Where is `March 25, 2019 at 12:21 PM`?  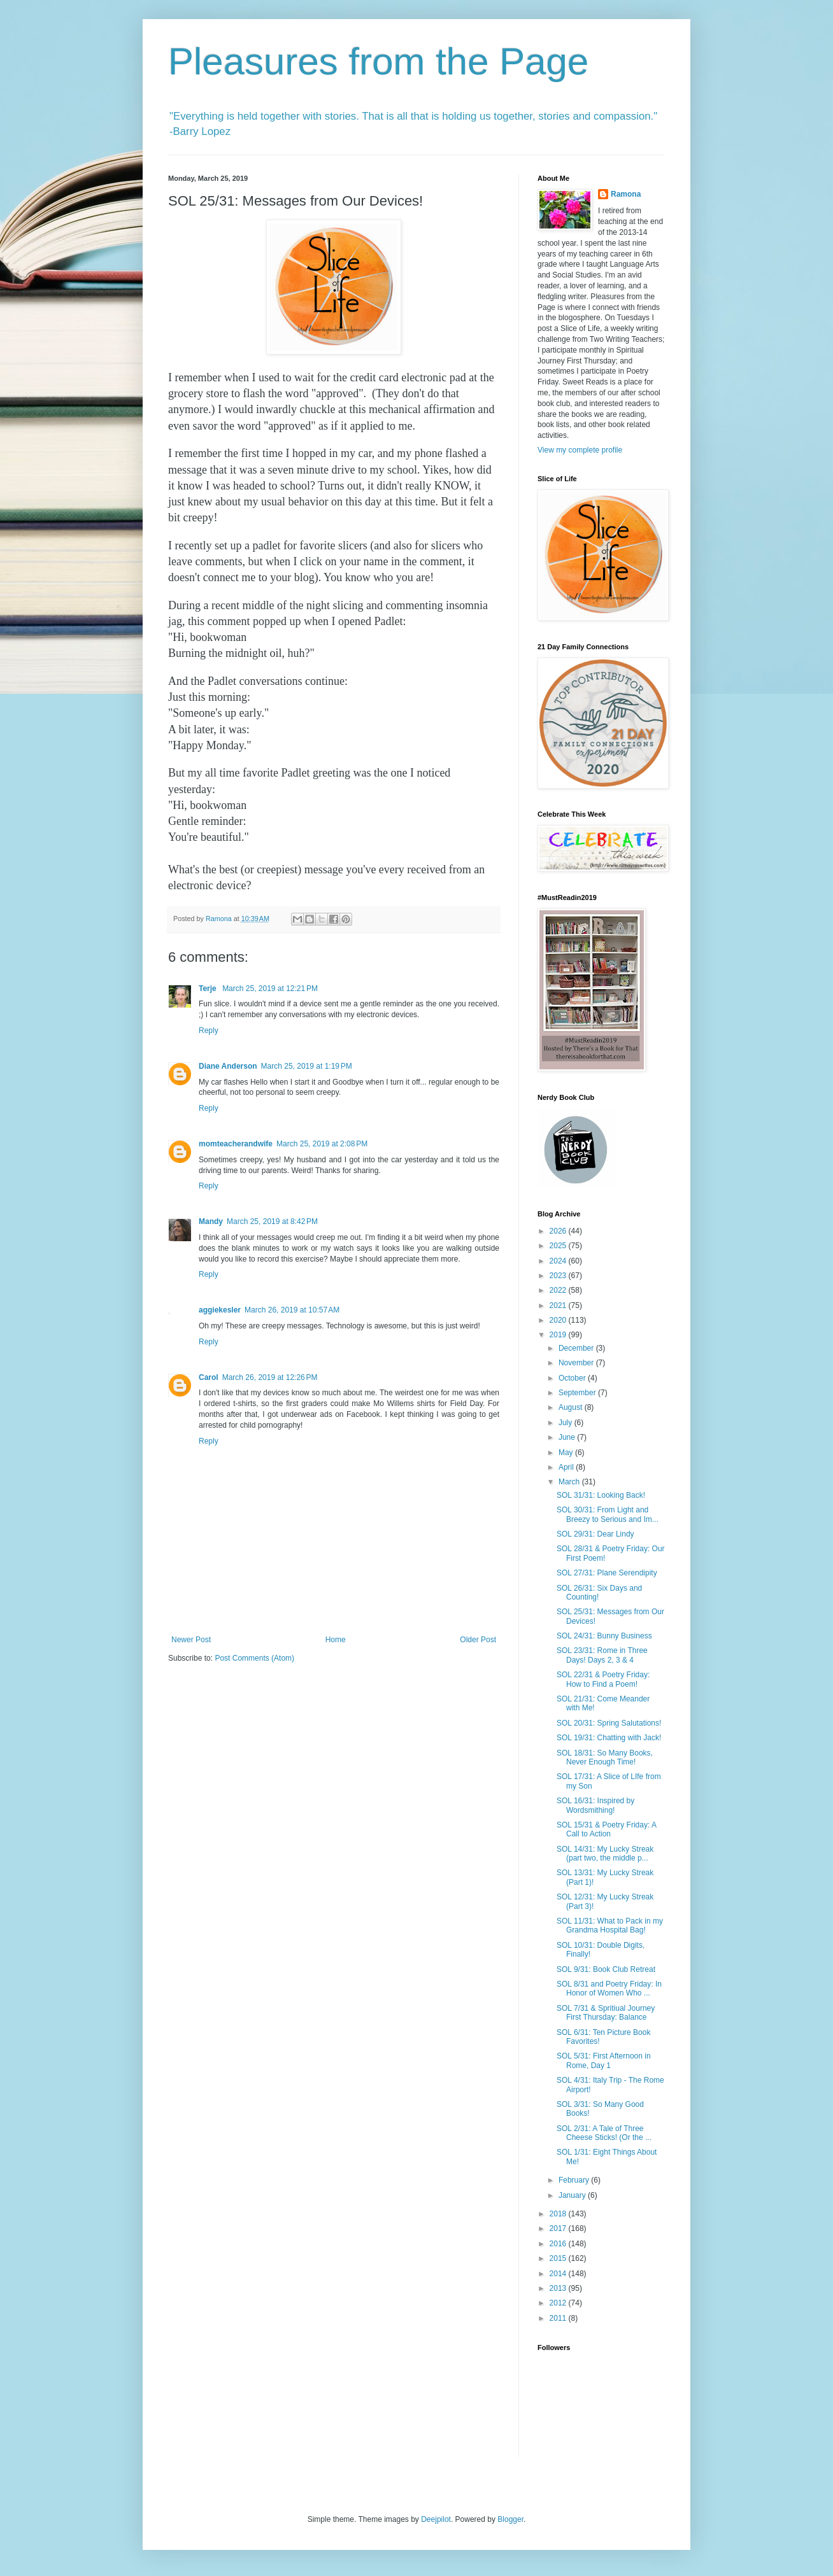
March 25, 2019 at 12:21 PM is located at coordinates (270, 988).